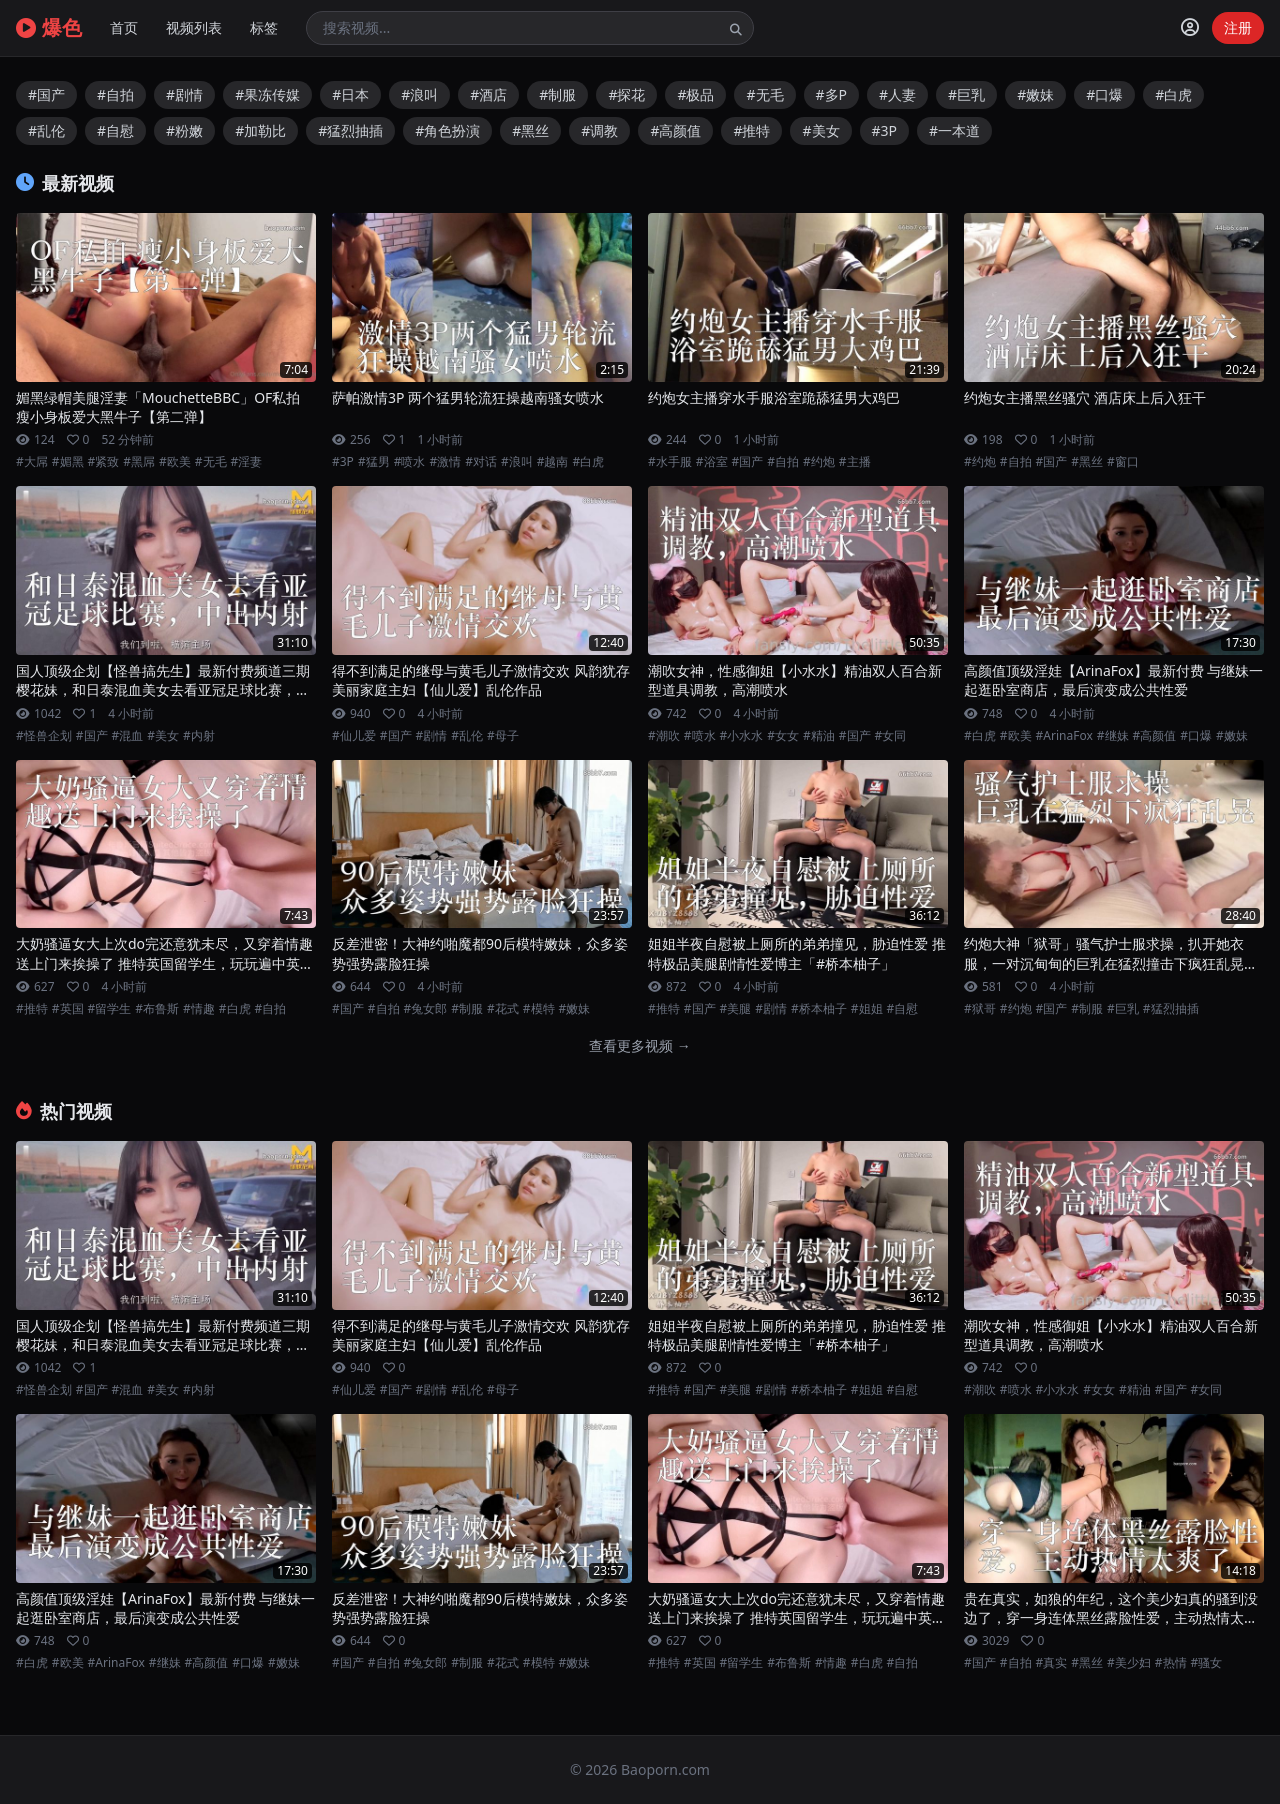 The width and height of the screenshot is (1280, 1804). Describe the element at coordinates (194, 27) in the screenshot. I see `视频列表` at that location.